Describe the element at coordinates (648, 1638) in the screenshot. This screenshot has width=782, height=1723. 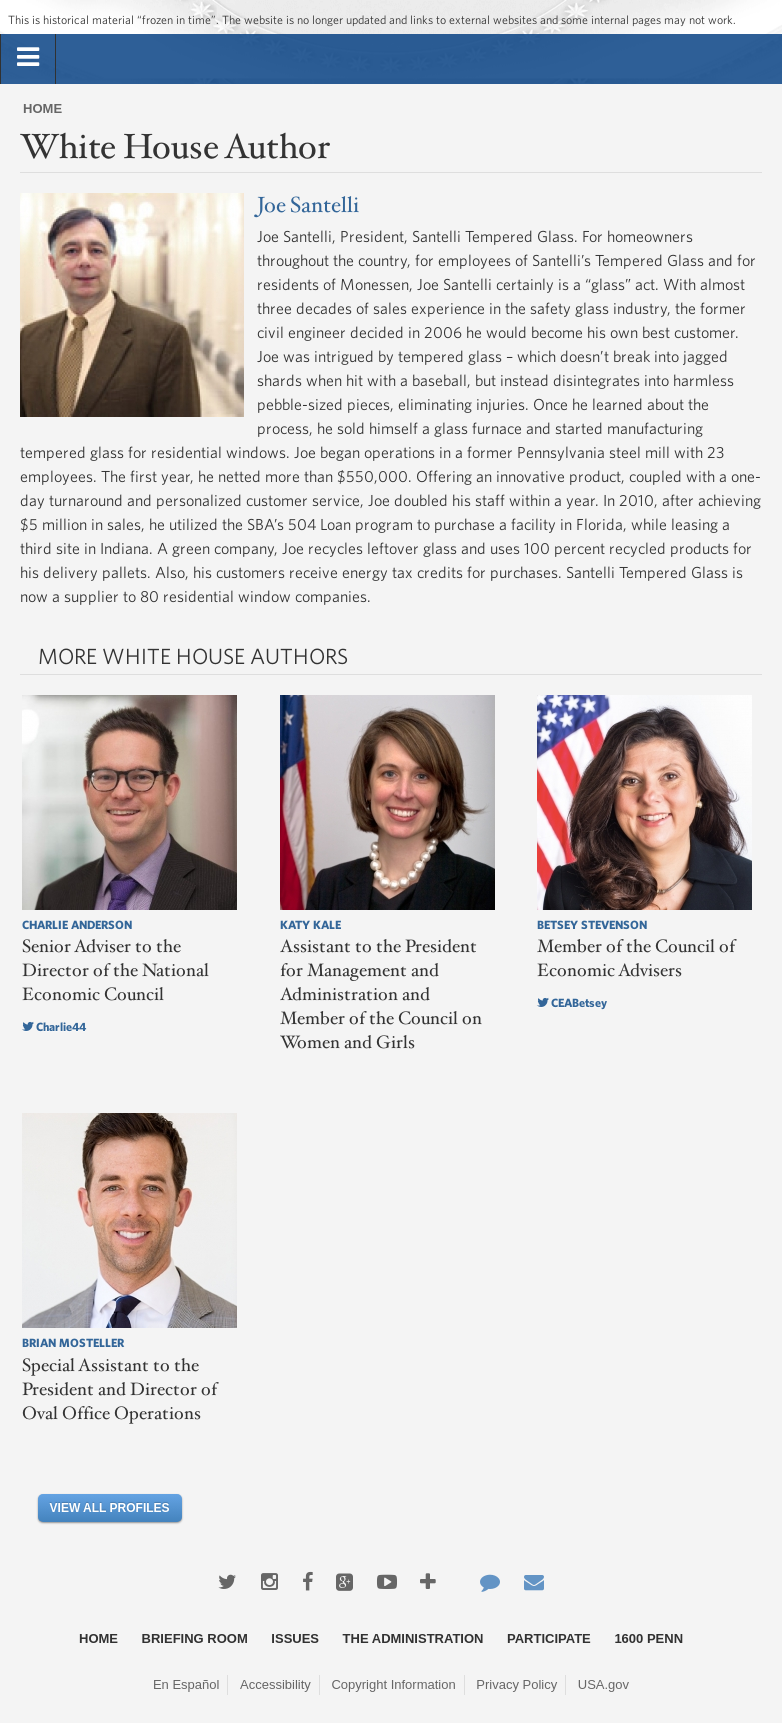
I see `1600 Penn` at that location.